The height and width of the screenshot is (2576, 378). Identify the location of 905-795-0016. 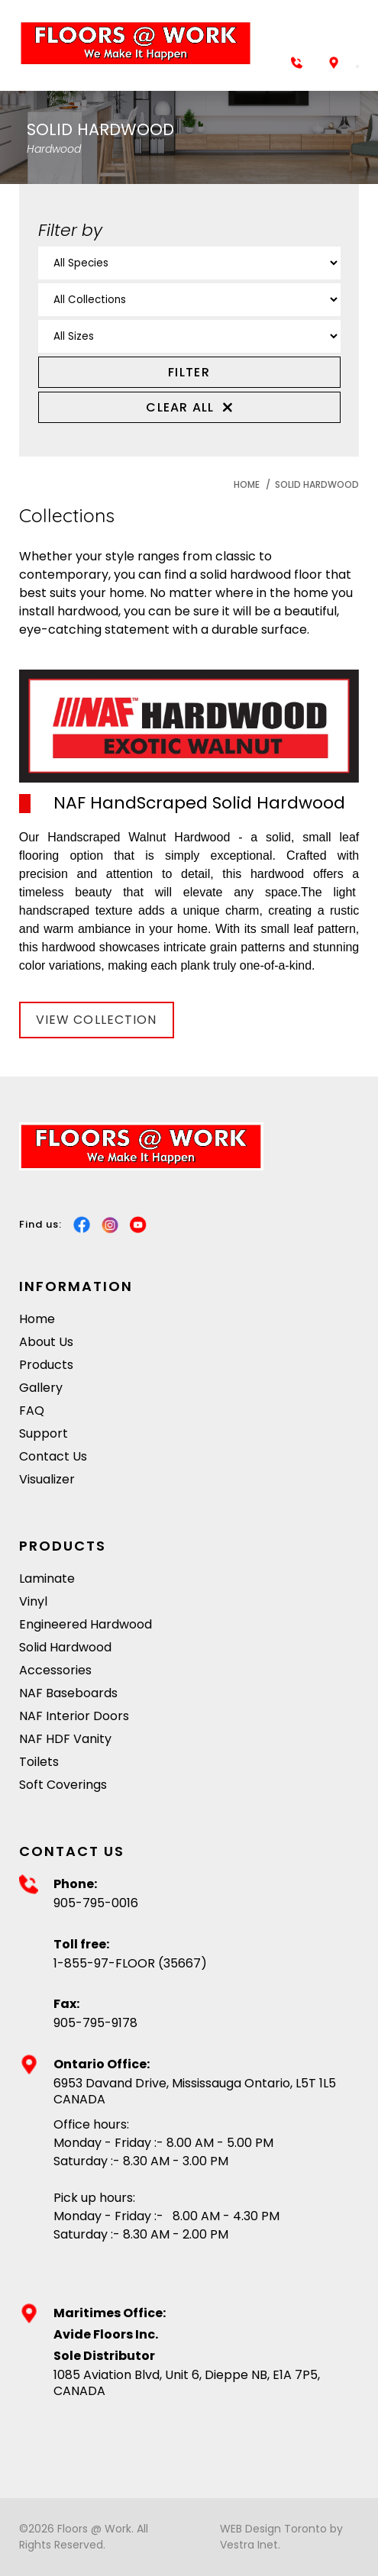
(95, 1904).